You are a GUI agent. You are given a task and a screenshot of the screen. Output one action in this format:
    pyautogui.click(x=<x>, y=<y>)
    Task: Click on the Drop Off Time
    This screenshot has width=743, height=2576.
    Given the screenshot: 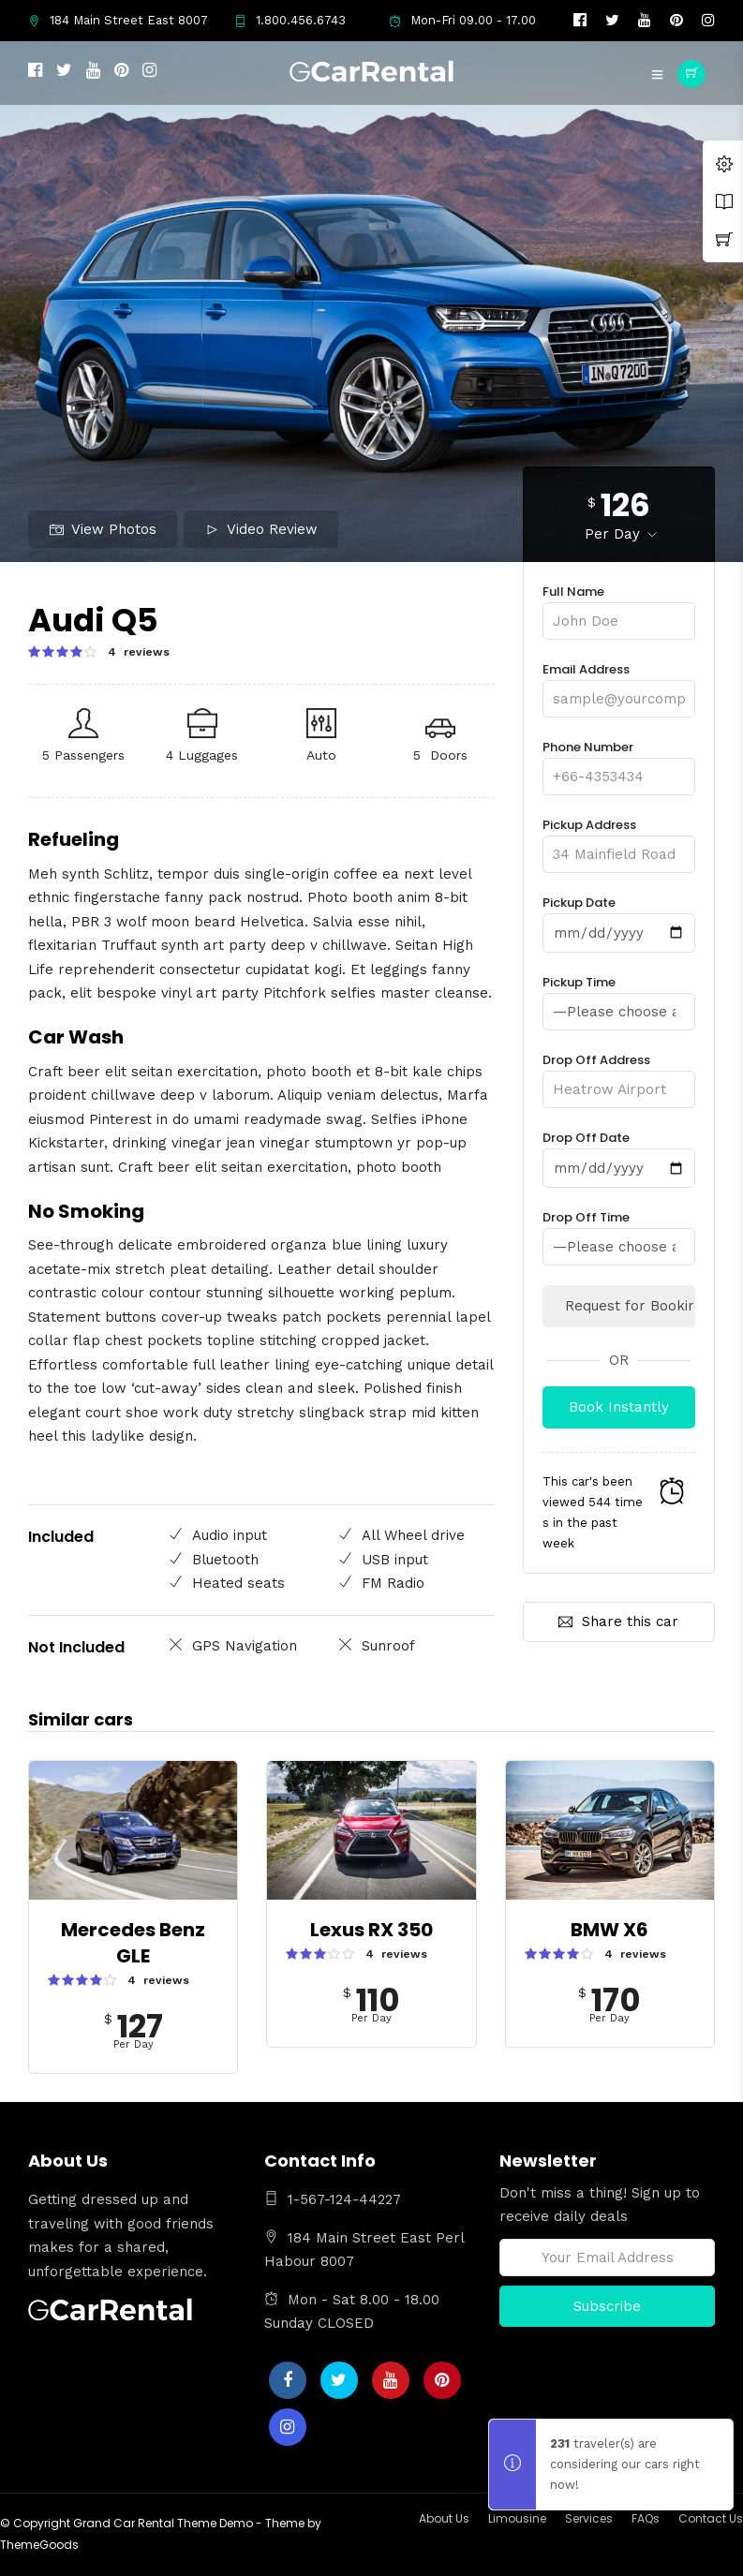 What is the action you would take?
    pyautogui.click(x=618, y=1230)
    